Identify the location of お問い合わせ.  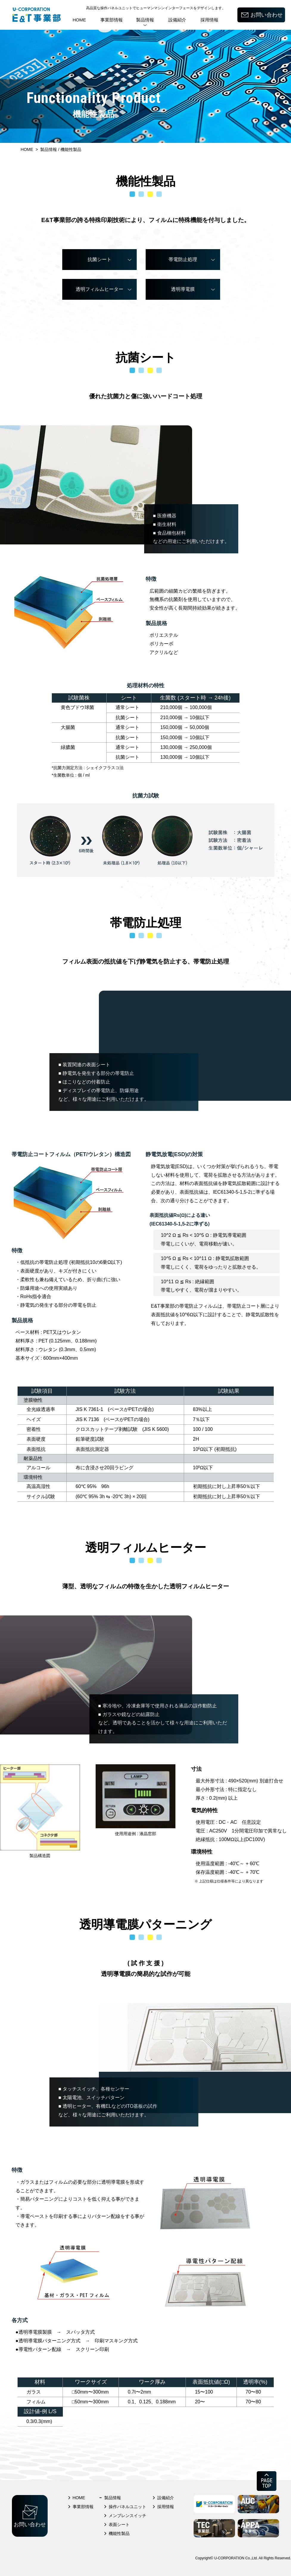
(266, 15).